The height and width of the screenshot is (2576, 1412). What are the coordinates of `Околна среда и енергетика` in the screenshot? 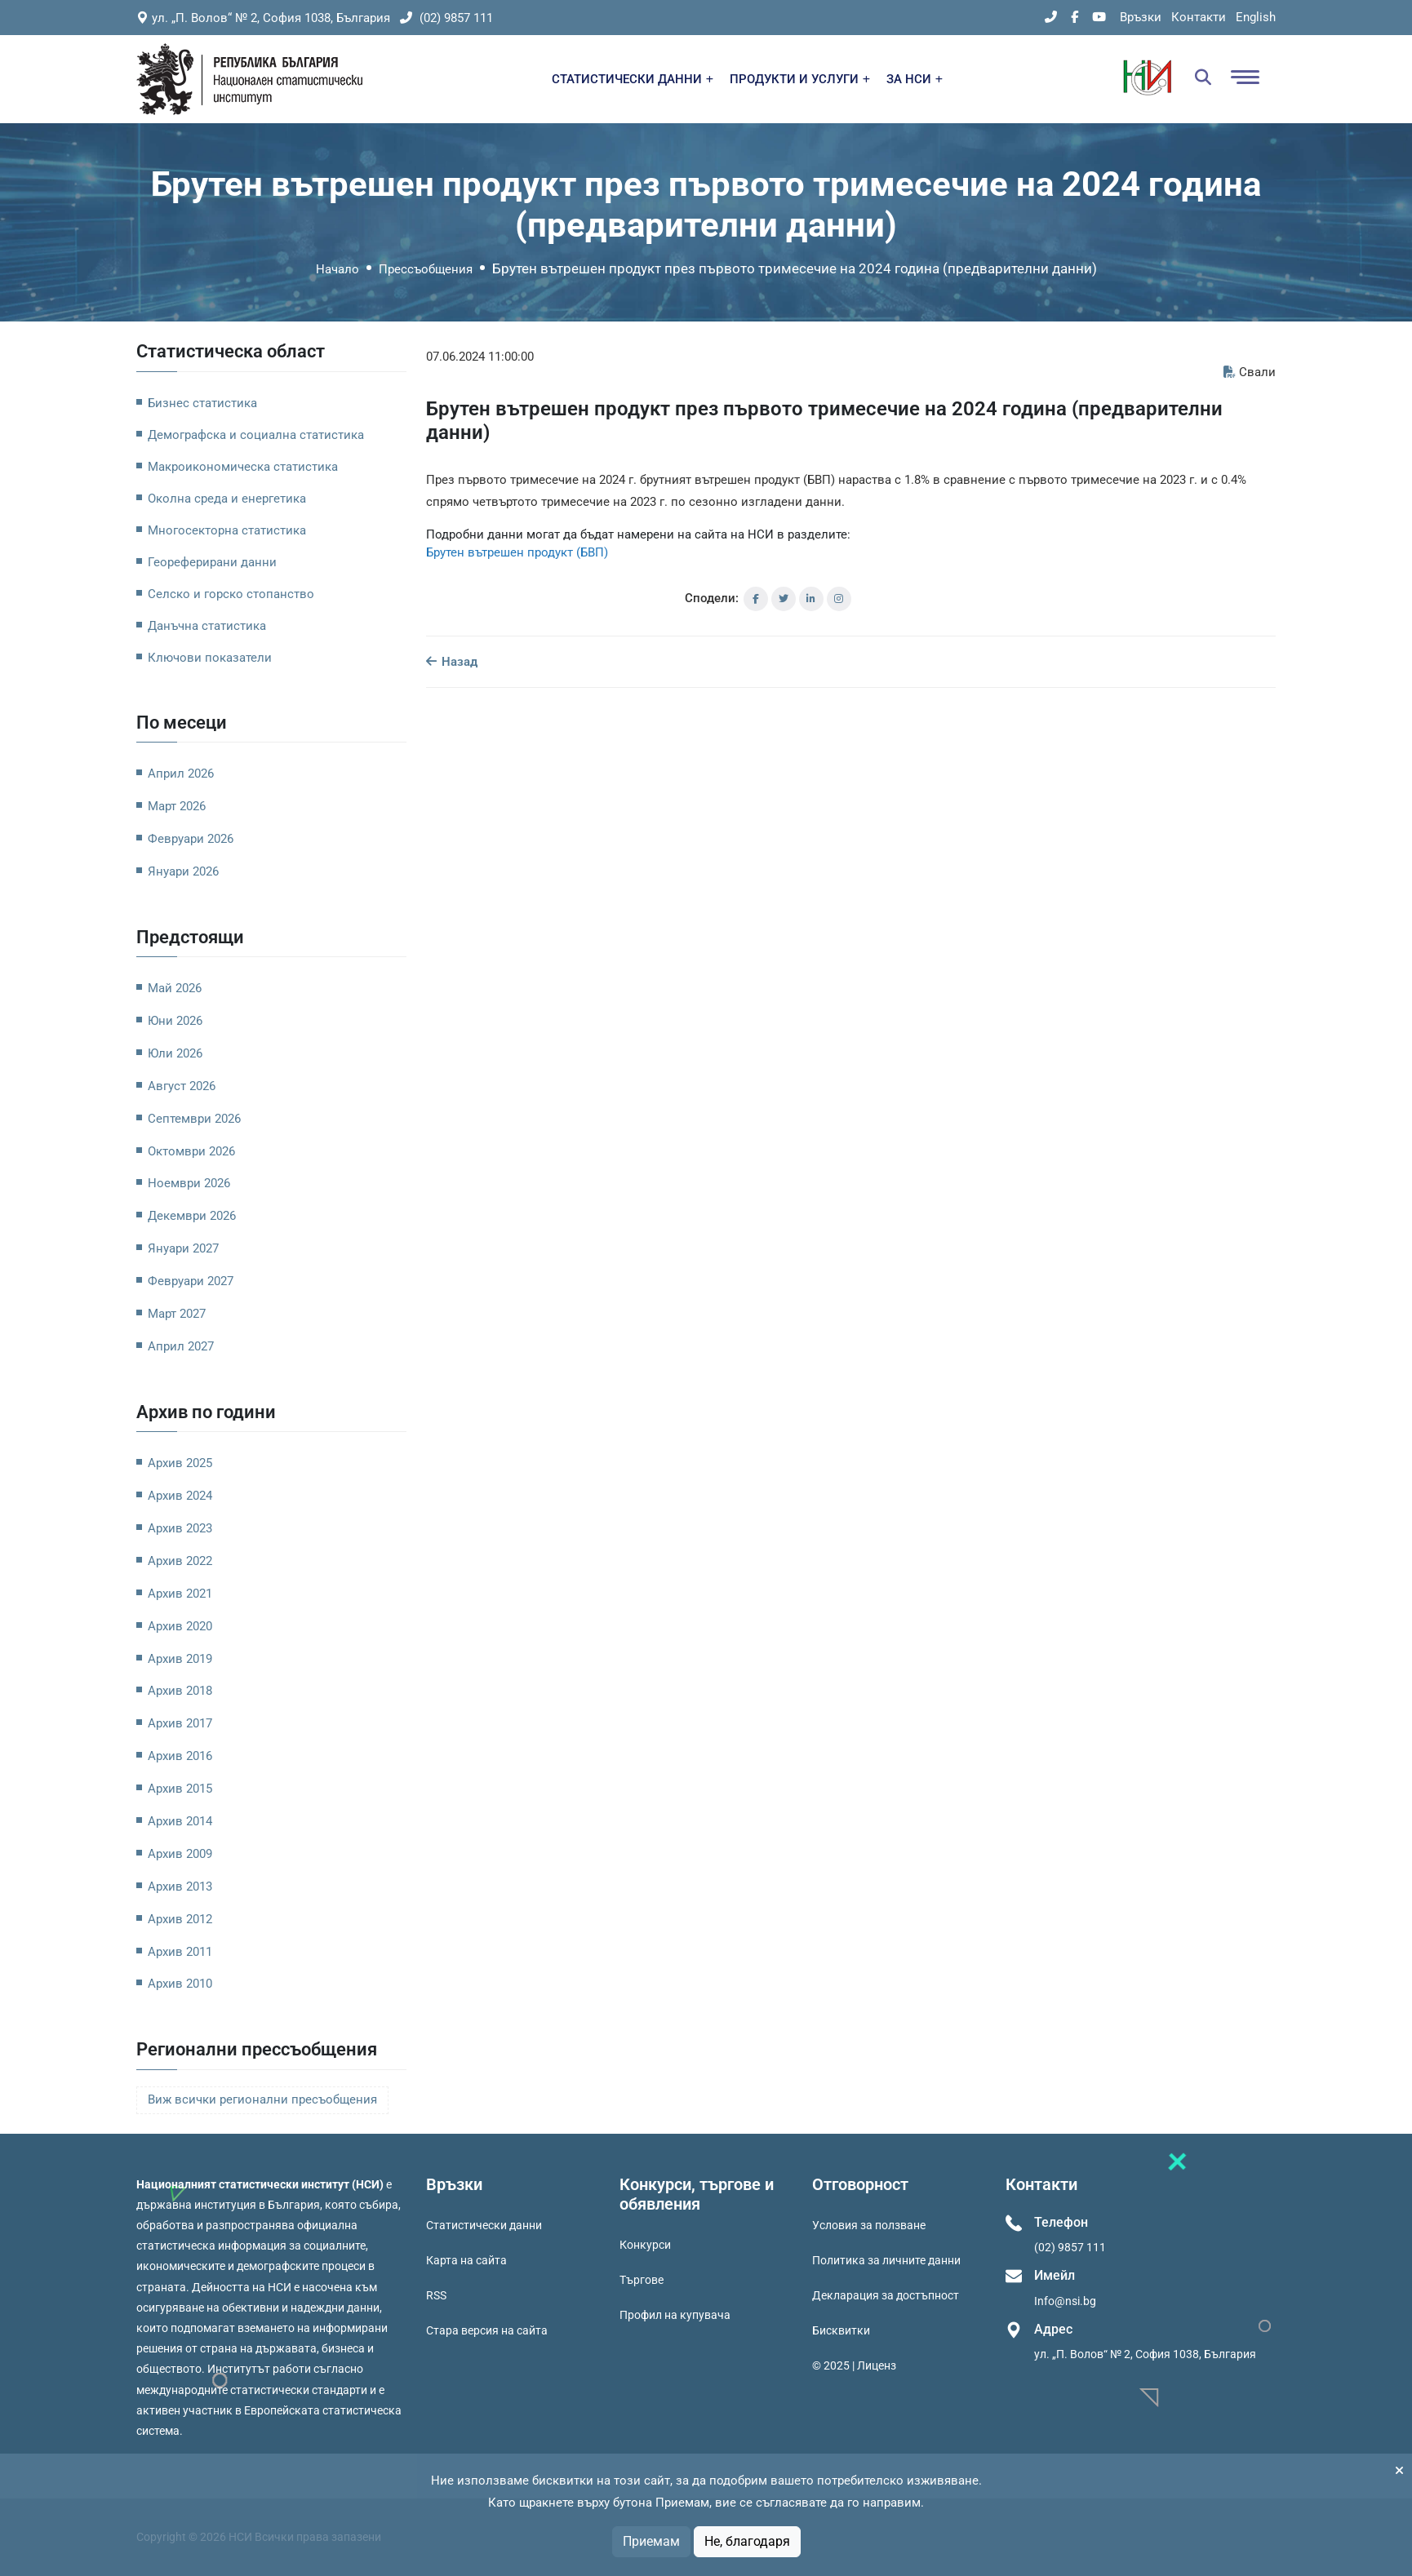 It's located at (227, 498).